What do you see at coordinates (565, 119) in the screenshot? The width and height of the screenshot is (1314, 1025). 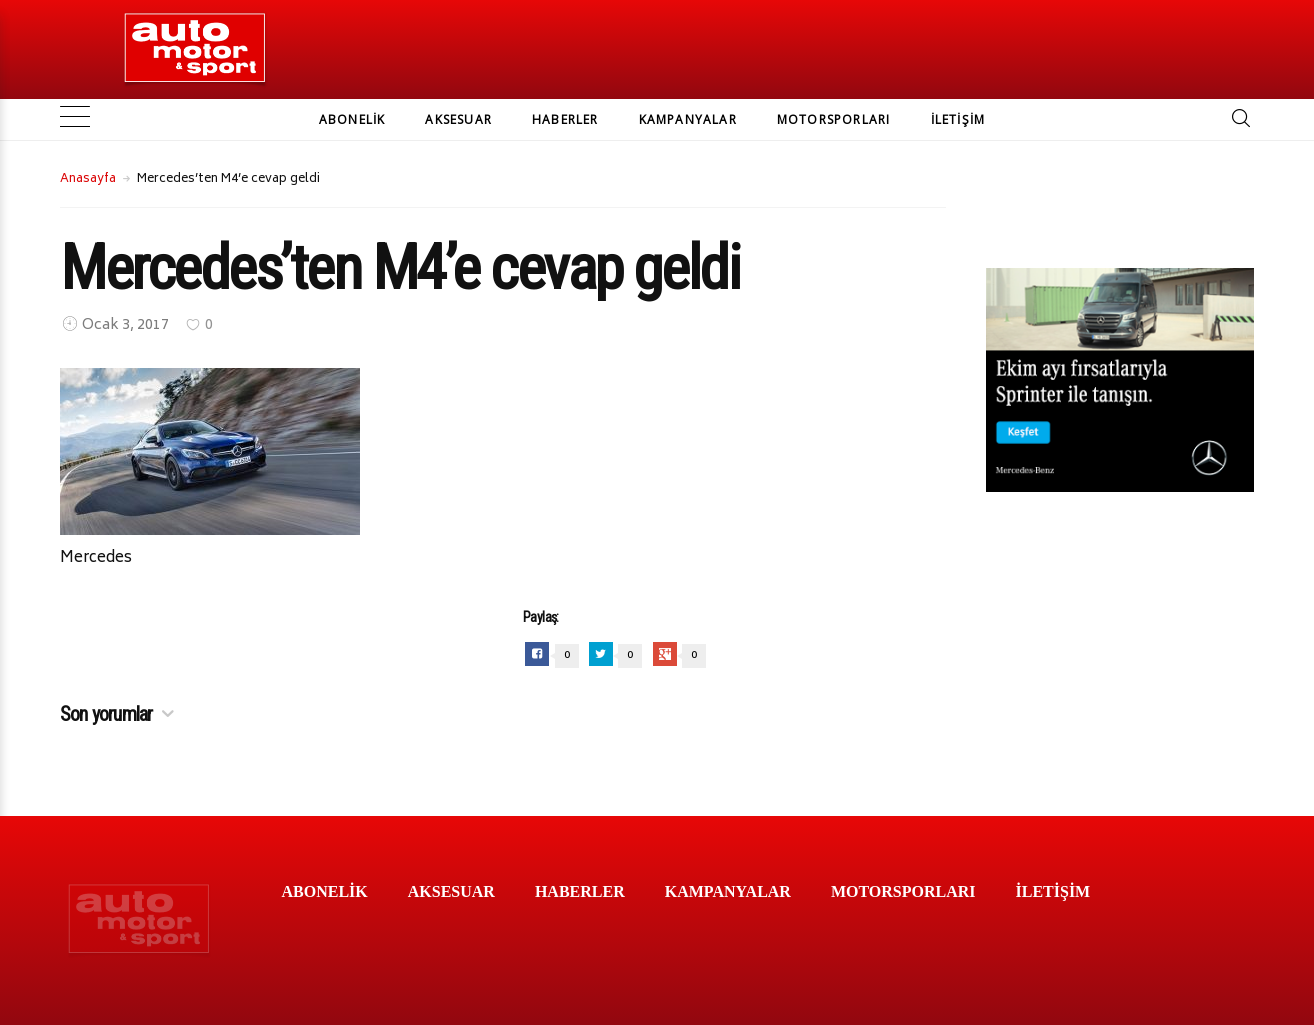 I see `HABERLER` at bounding box center [565, 119].